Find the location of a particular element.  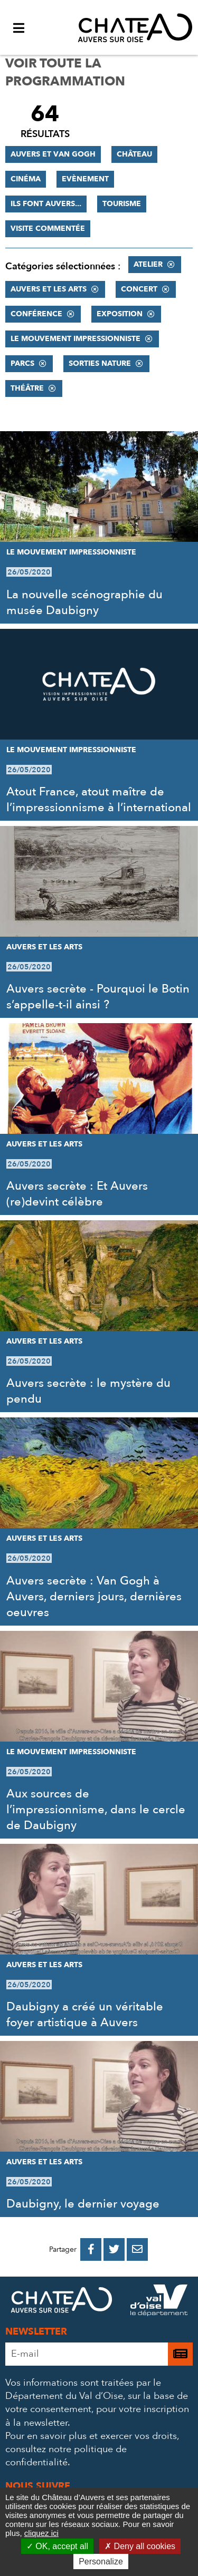

Cinéma is located at coordinates (26, 179).